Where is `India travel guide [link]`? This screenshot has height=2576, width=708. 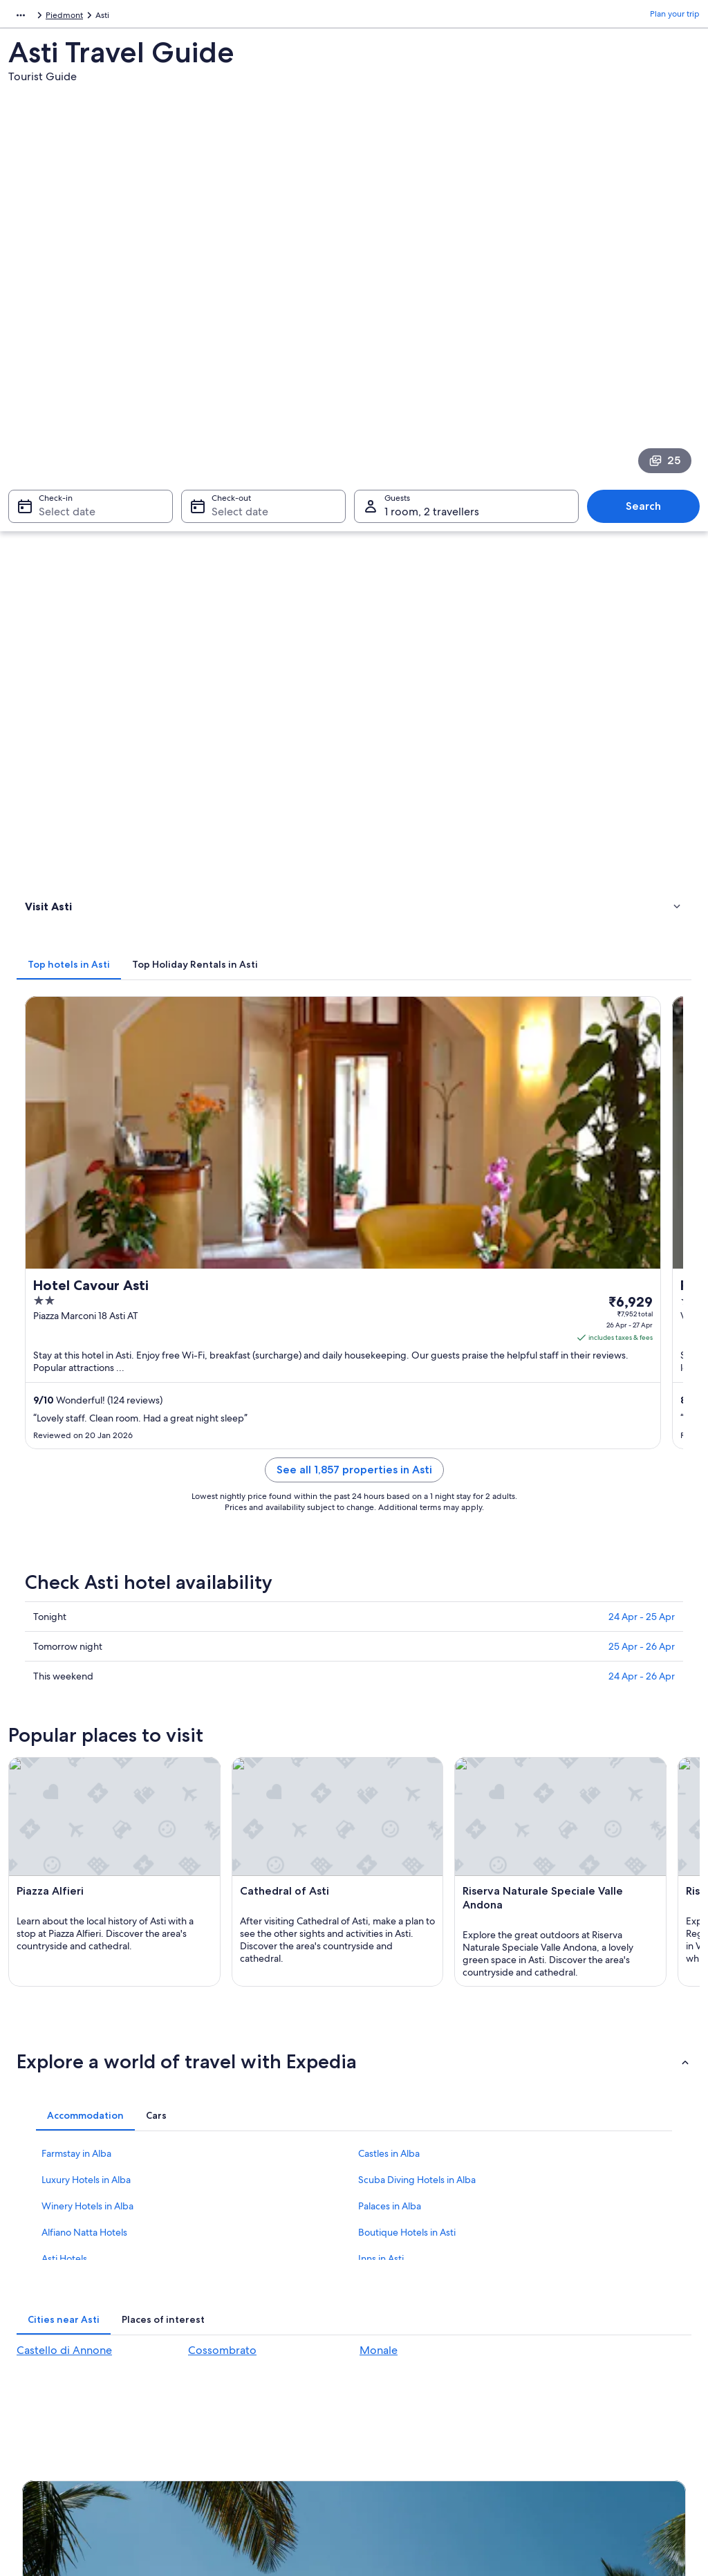 India travel guide [link] is located at coordinates (228, 2233).